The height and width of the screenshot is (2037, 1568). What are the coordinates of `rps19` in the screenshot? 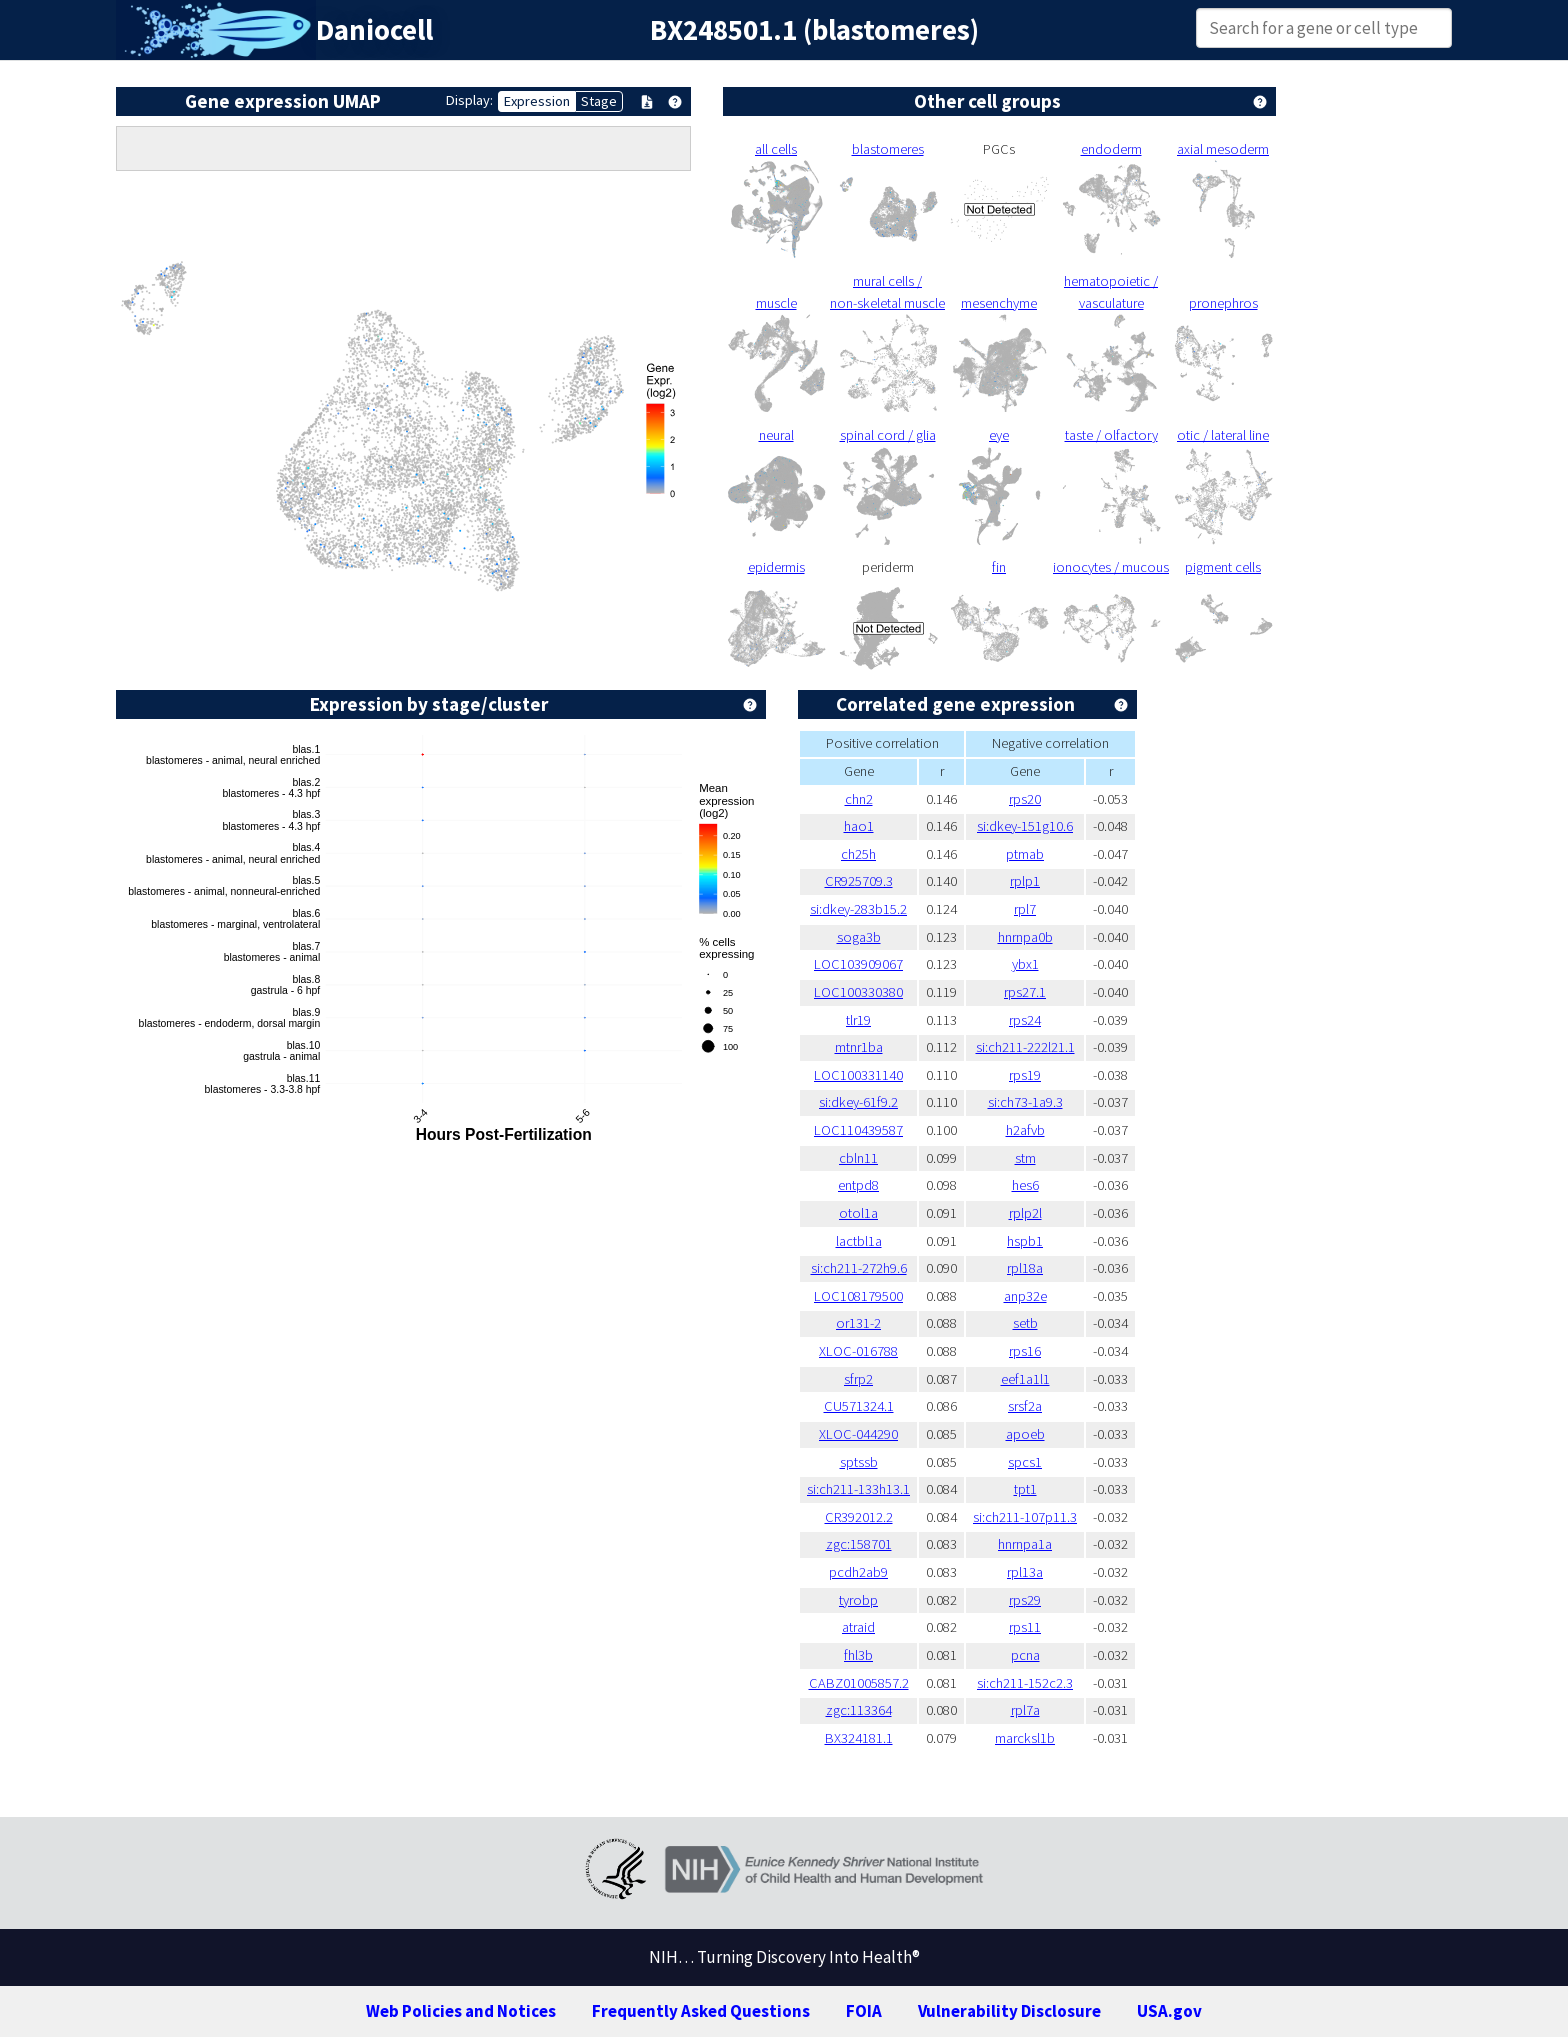 It's located at (1025, 1075).